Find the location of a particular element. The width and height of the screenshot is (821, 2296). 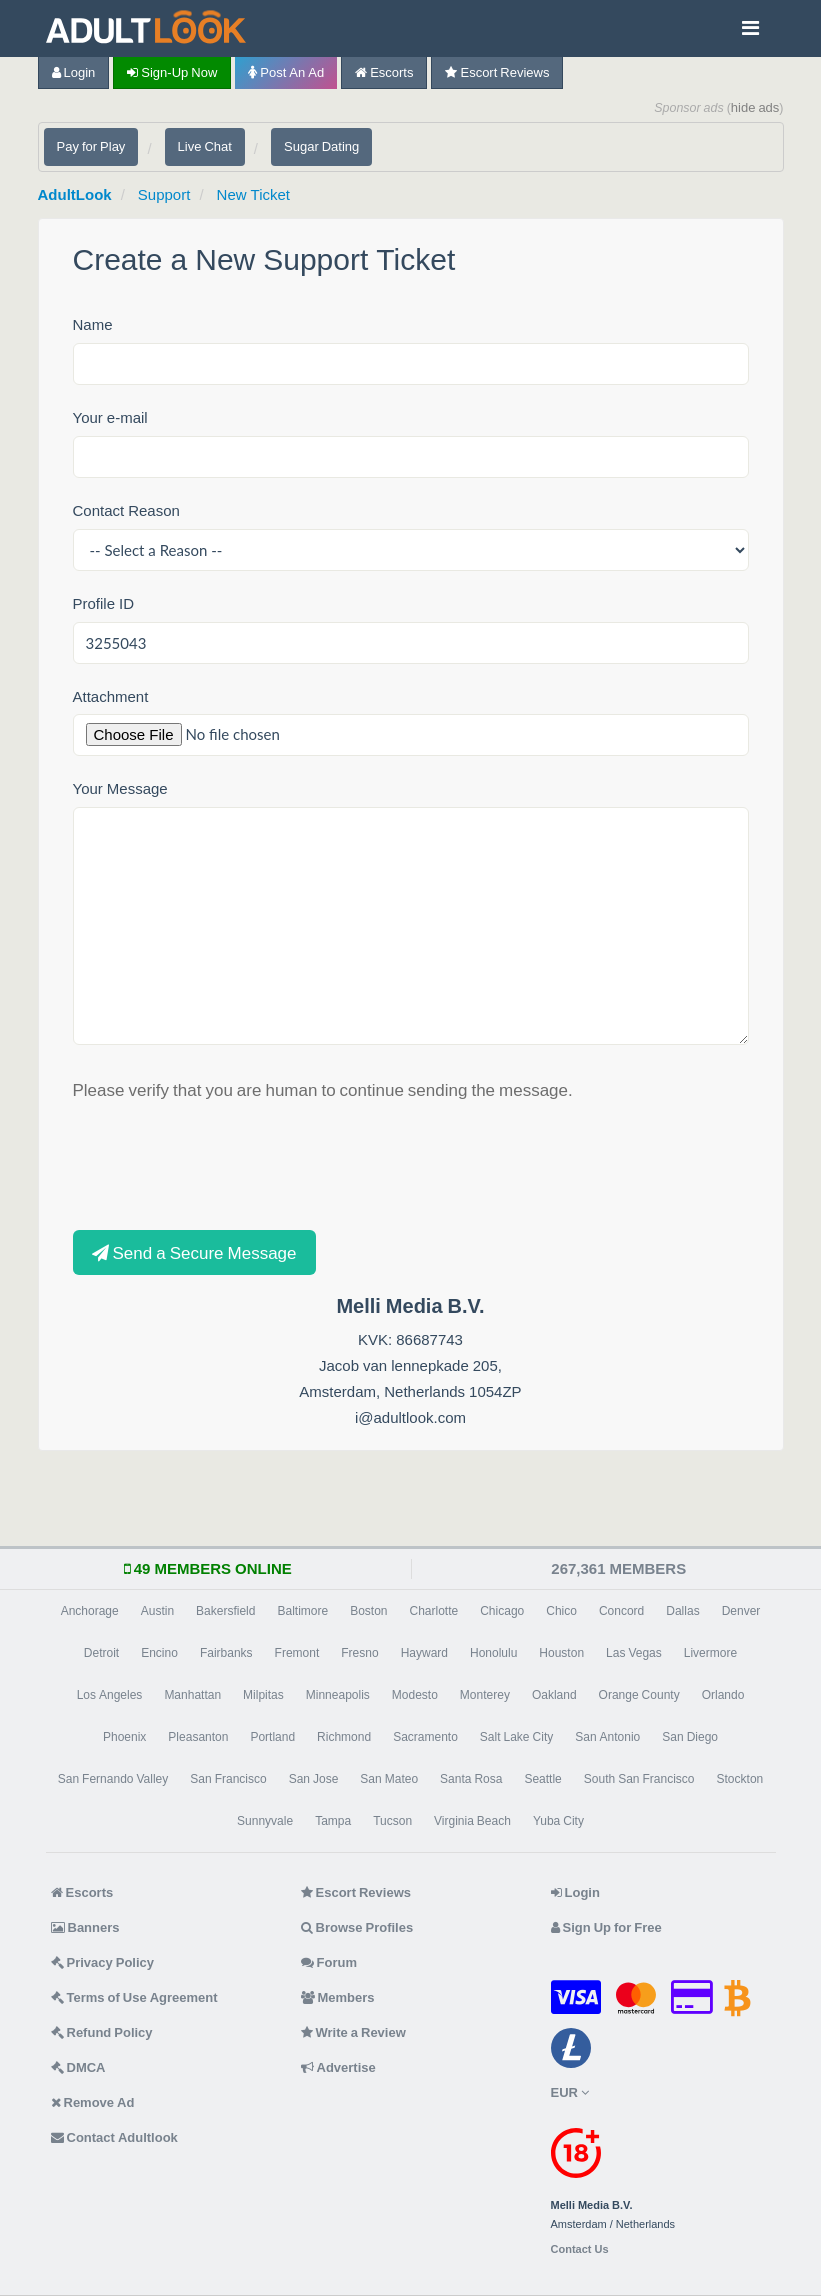

DMCA is located at coordinates (78, 2067).